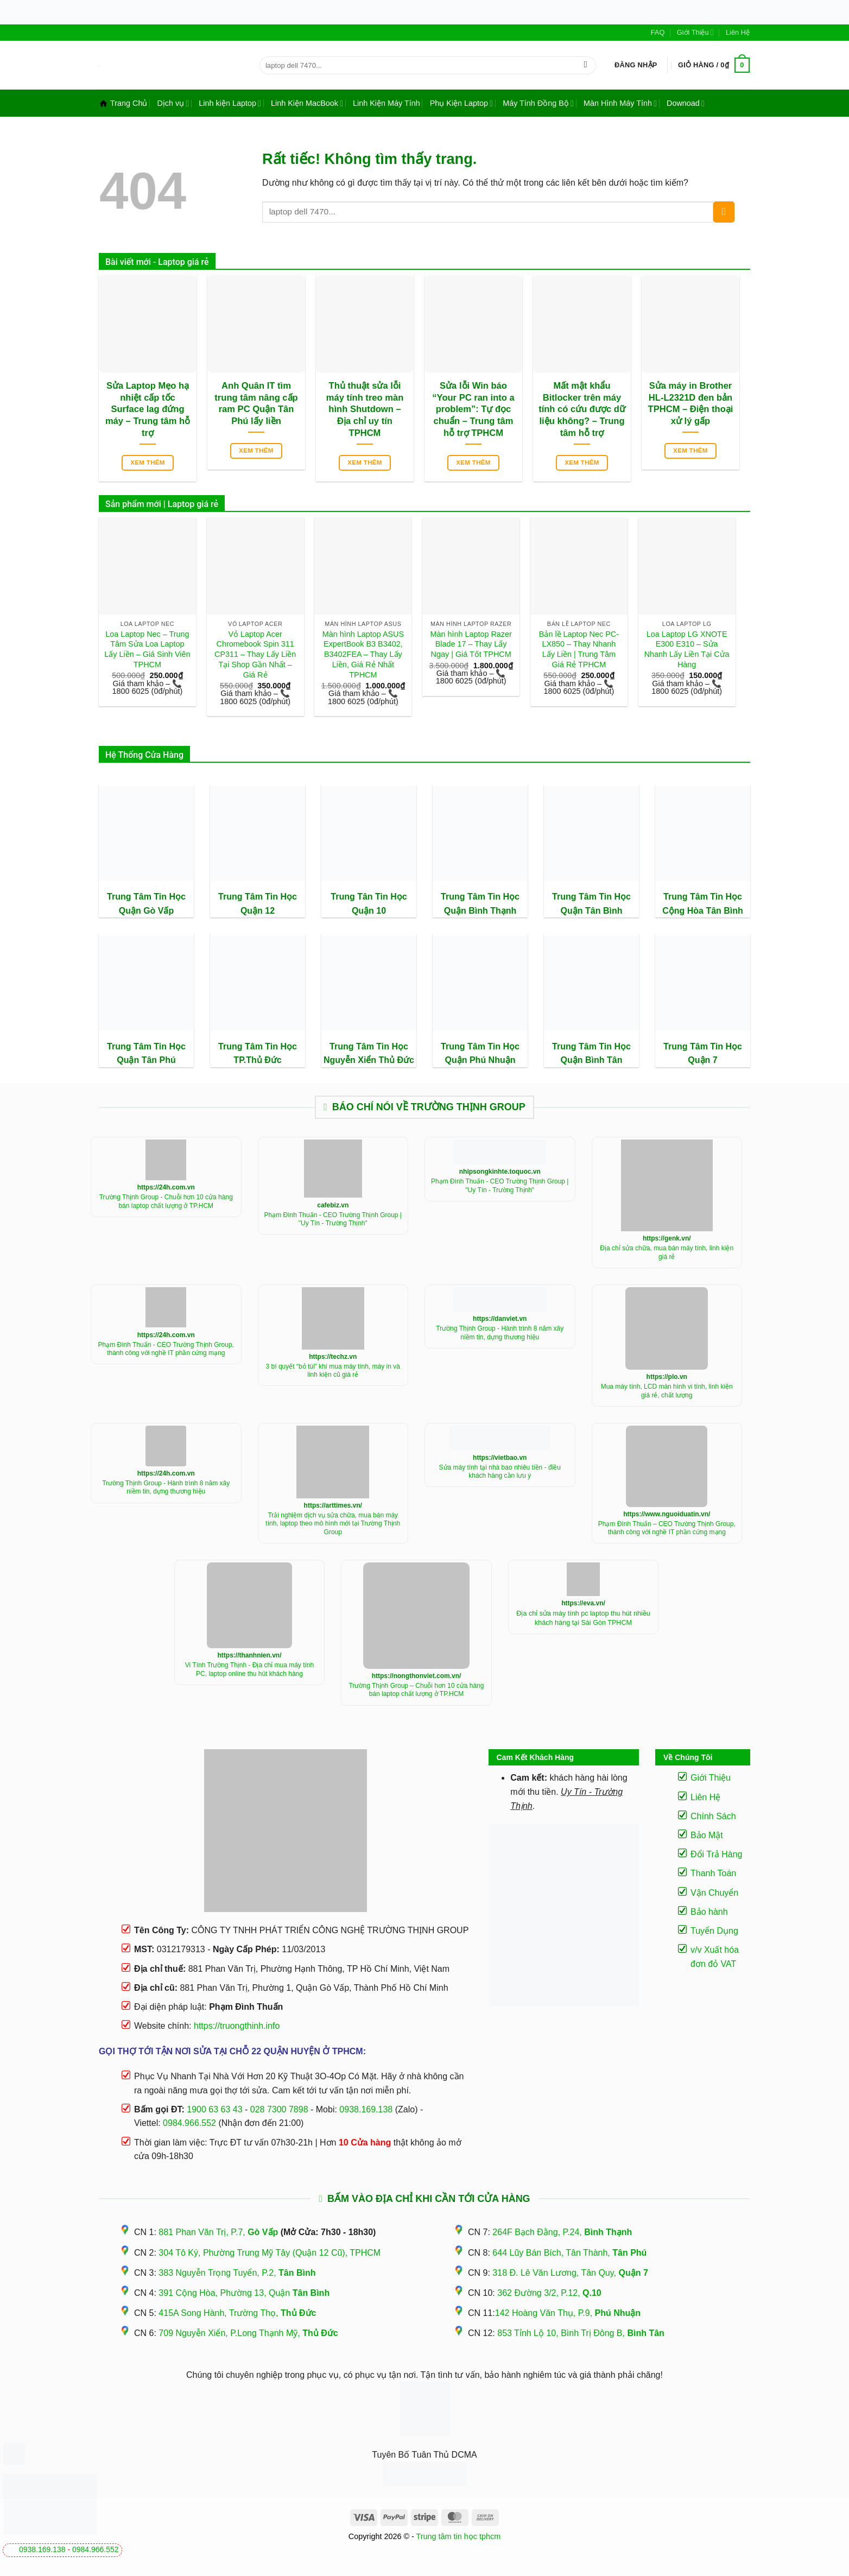 This screenshot has width=849, height=2576. Describe the element at coordinates (500, 1472) in the screenshot. I see `Sửa máy tính tại nhà bao nhiêu tiền - điều khách hàng cần lưu ý` at that location.